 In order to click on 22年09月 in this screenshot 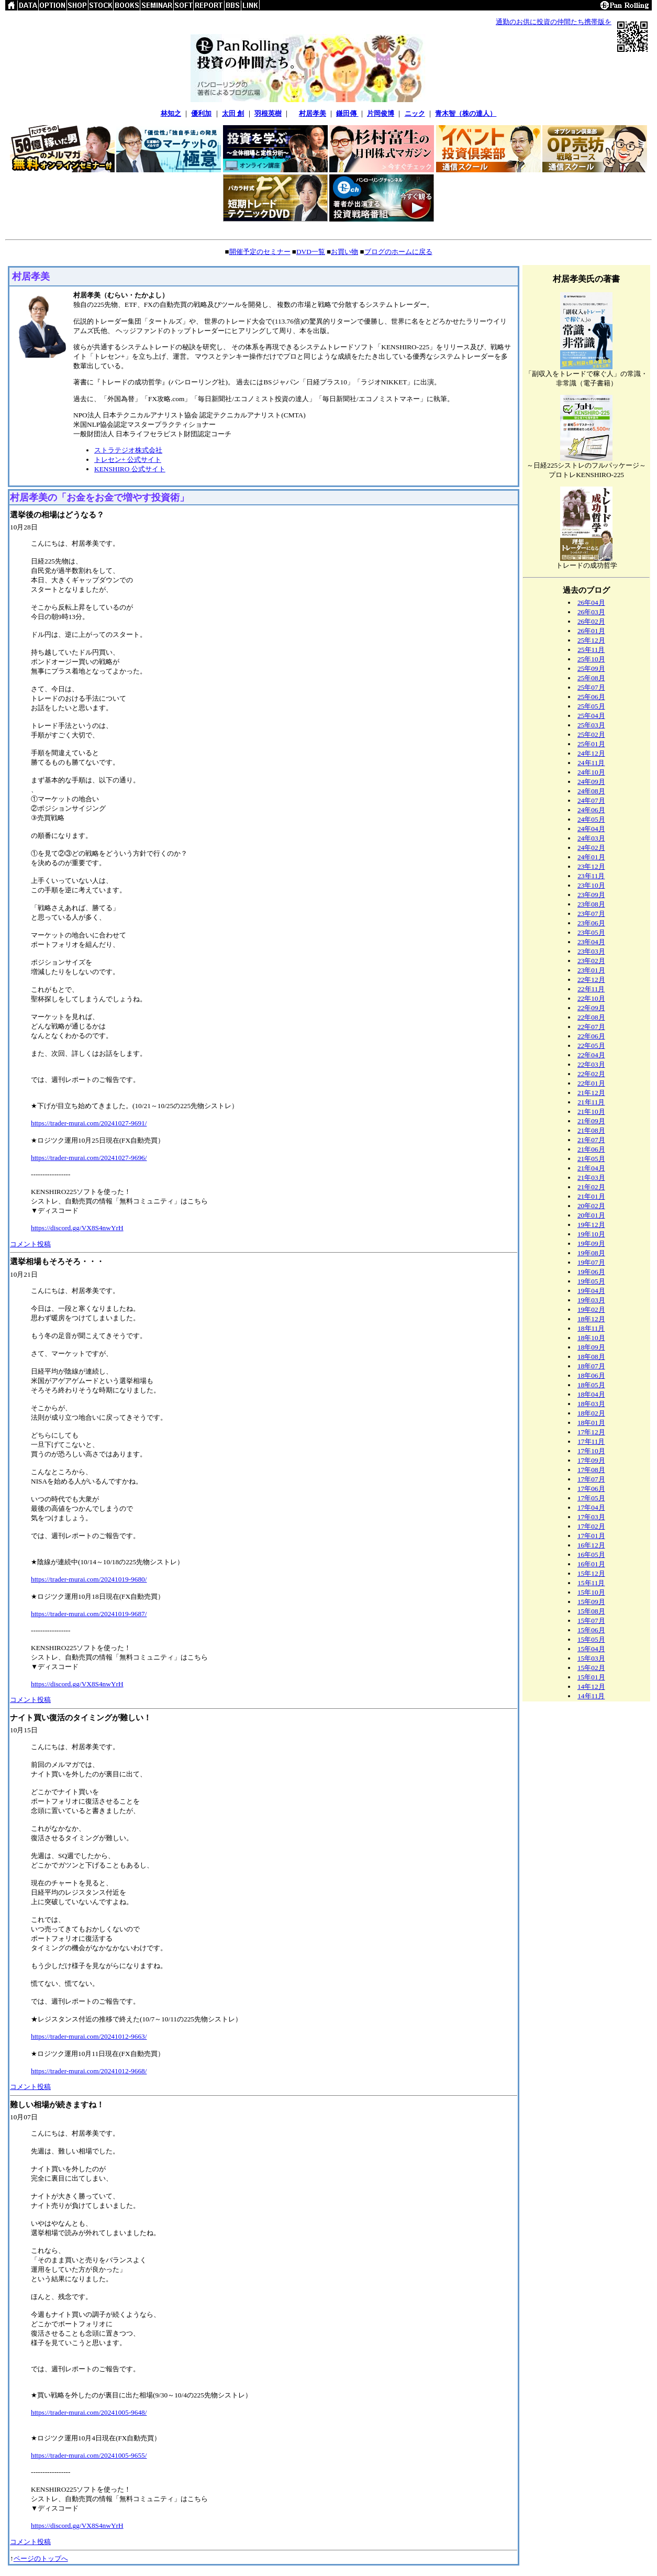, I will do `click(591, 1008)`.